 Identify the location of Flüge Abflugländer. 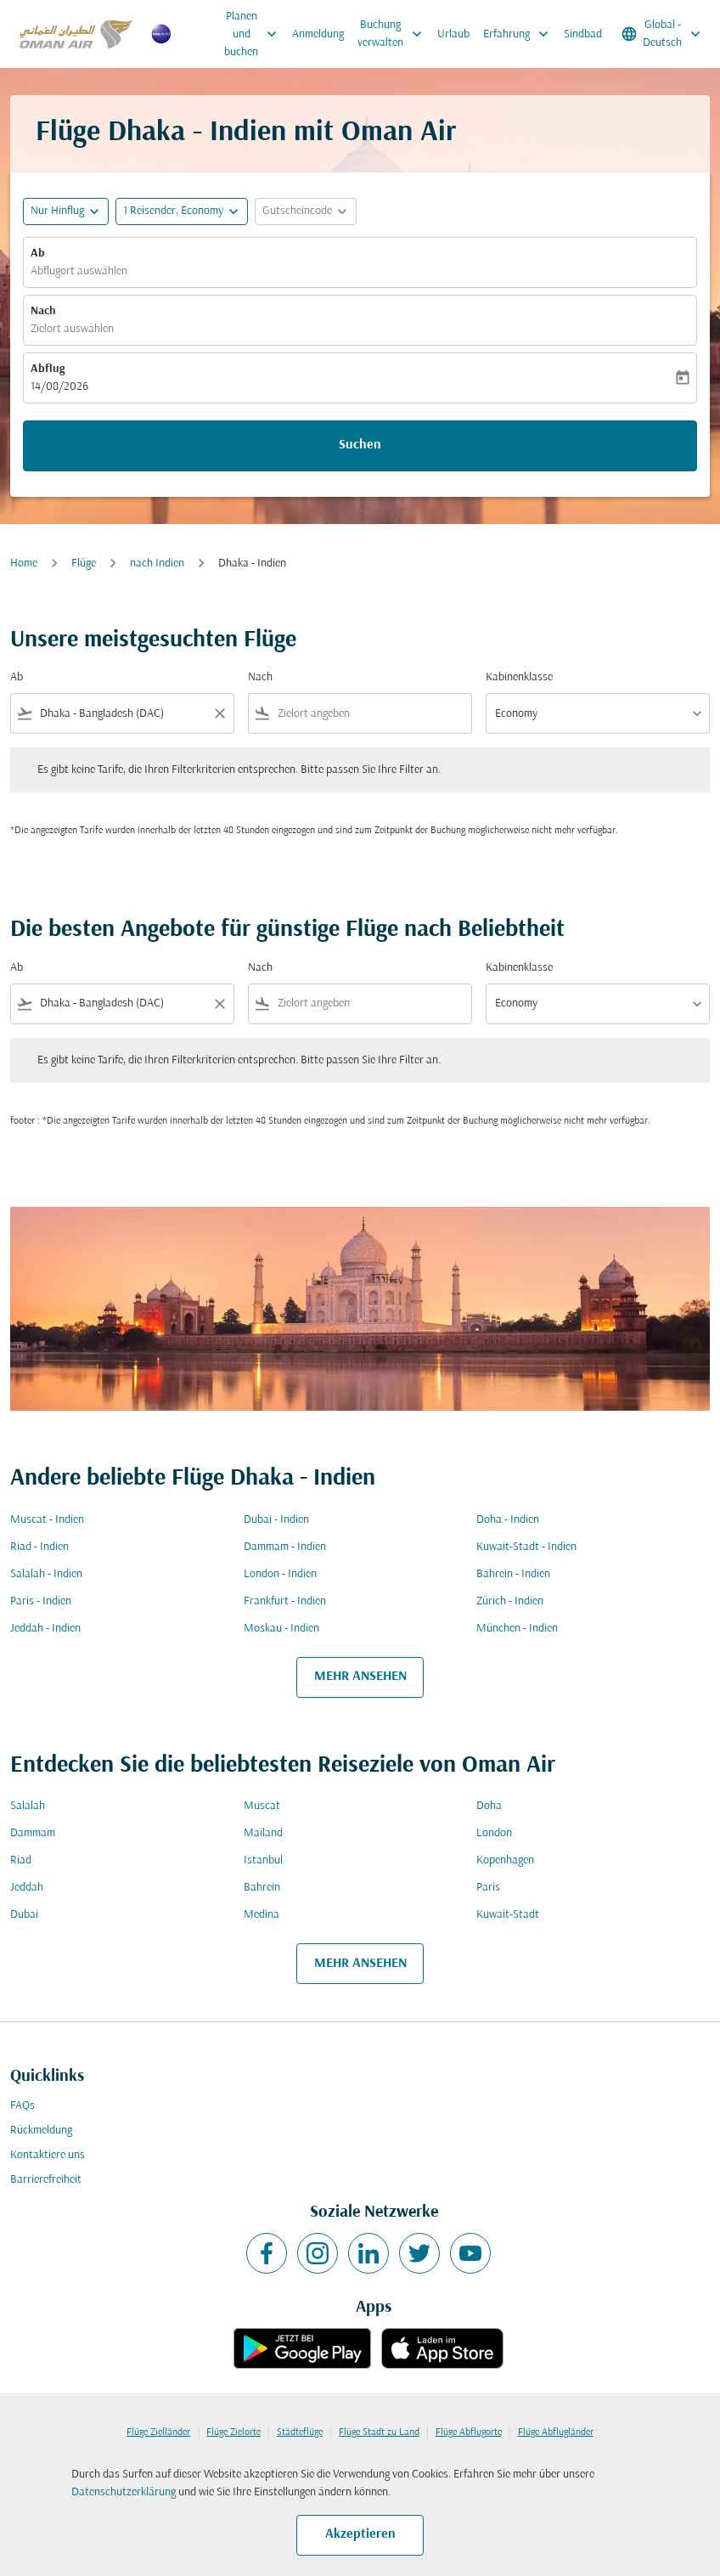
(555, 2432).